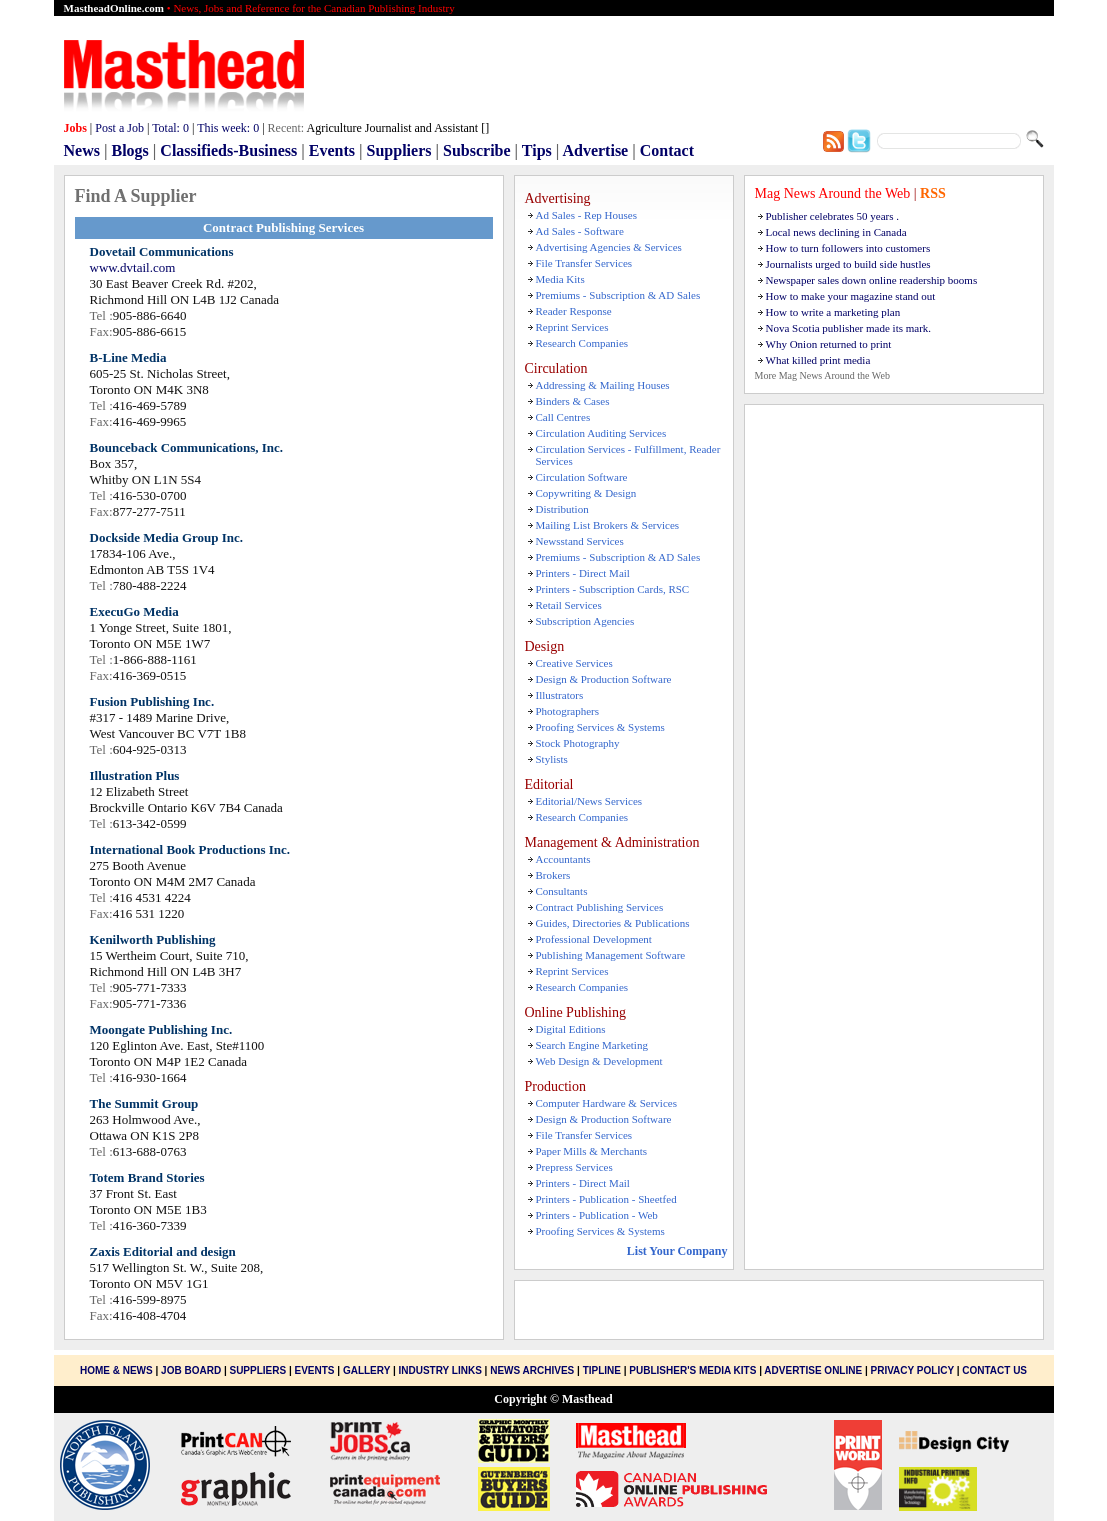  I want to click on Photographers, so click(568, 711).